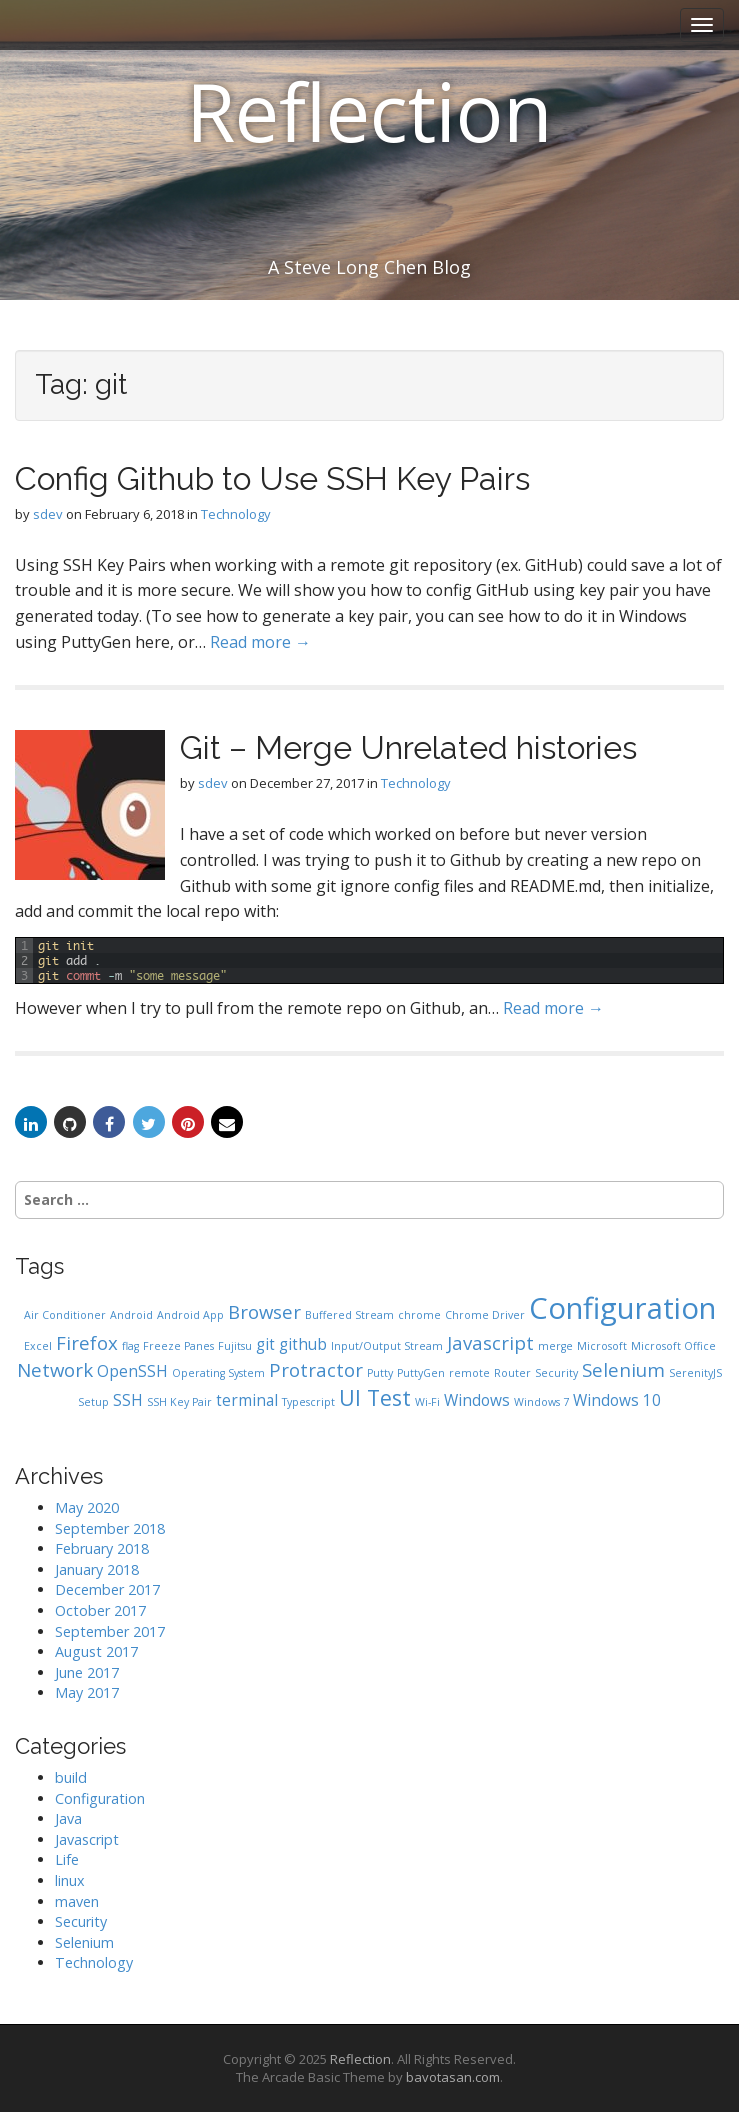  What do you see at coordinates (541, 1402) in the screenshot?
I see `Windows 7 [Windows 7 (1 item)]` at bounding box center [541, 1402].